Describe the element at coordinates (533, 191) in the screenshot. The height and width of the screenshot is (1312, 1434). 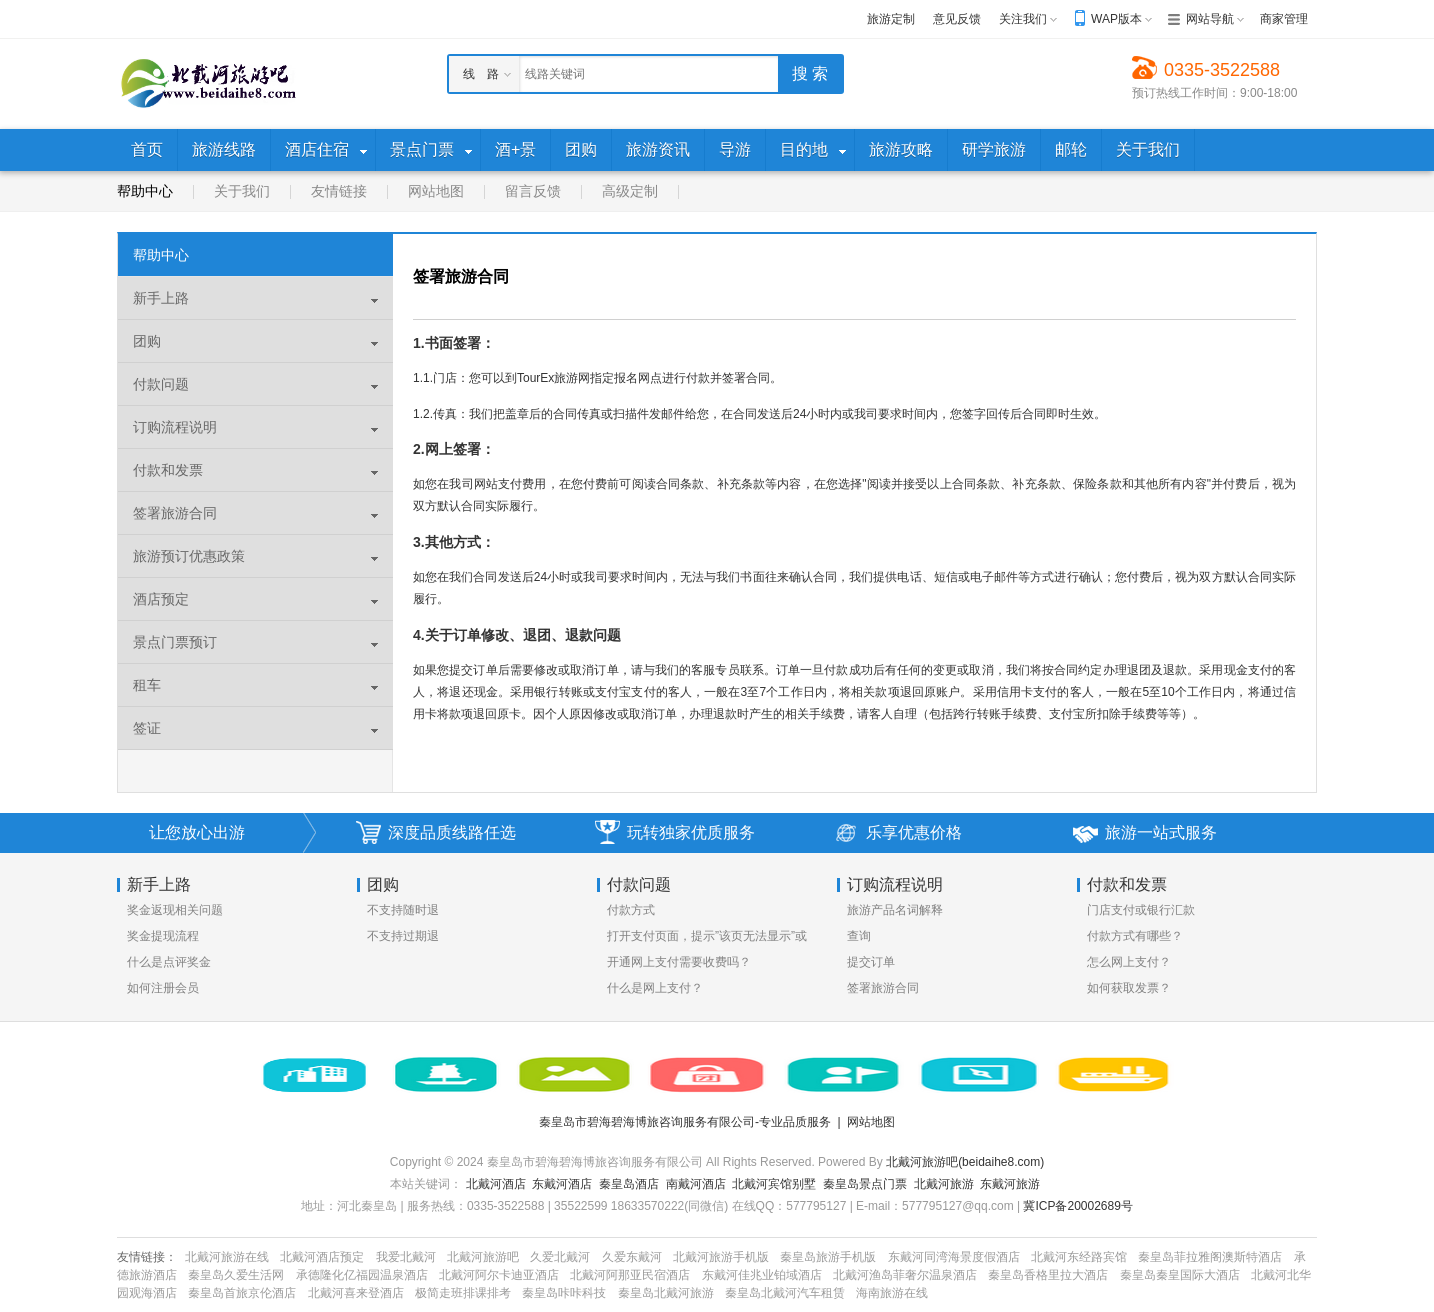
I see `留言反馈` at that location.